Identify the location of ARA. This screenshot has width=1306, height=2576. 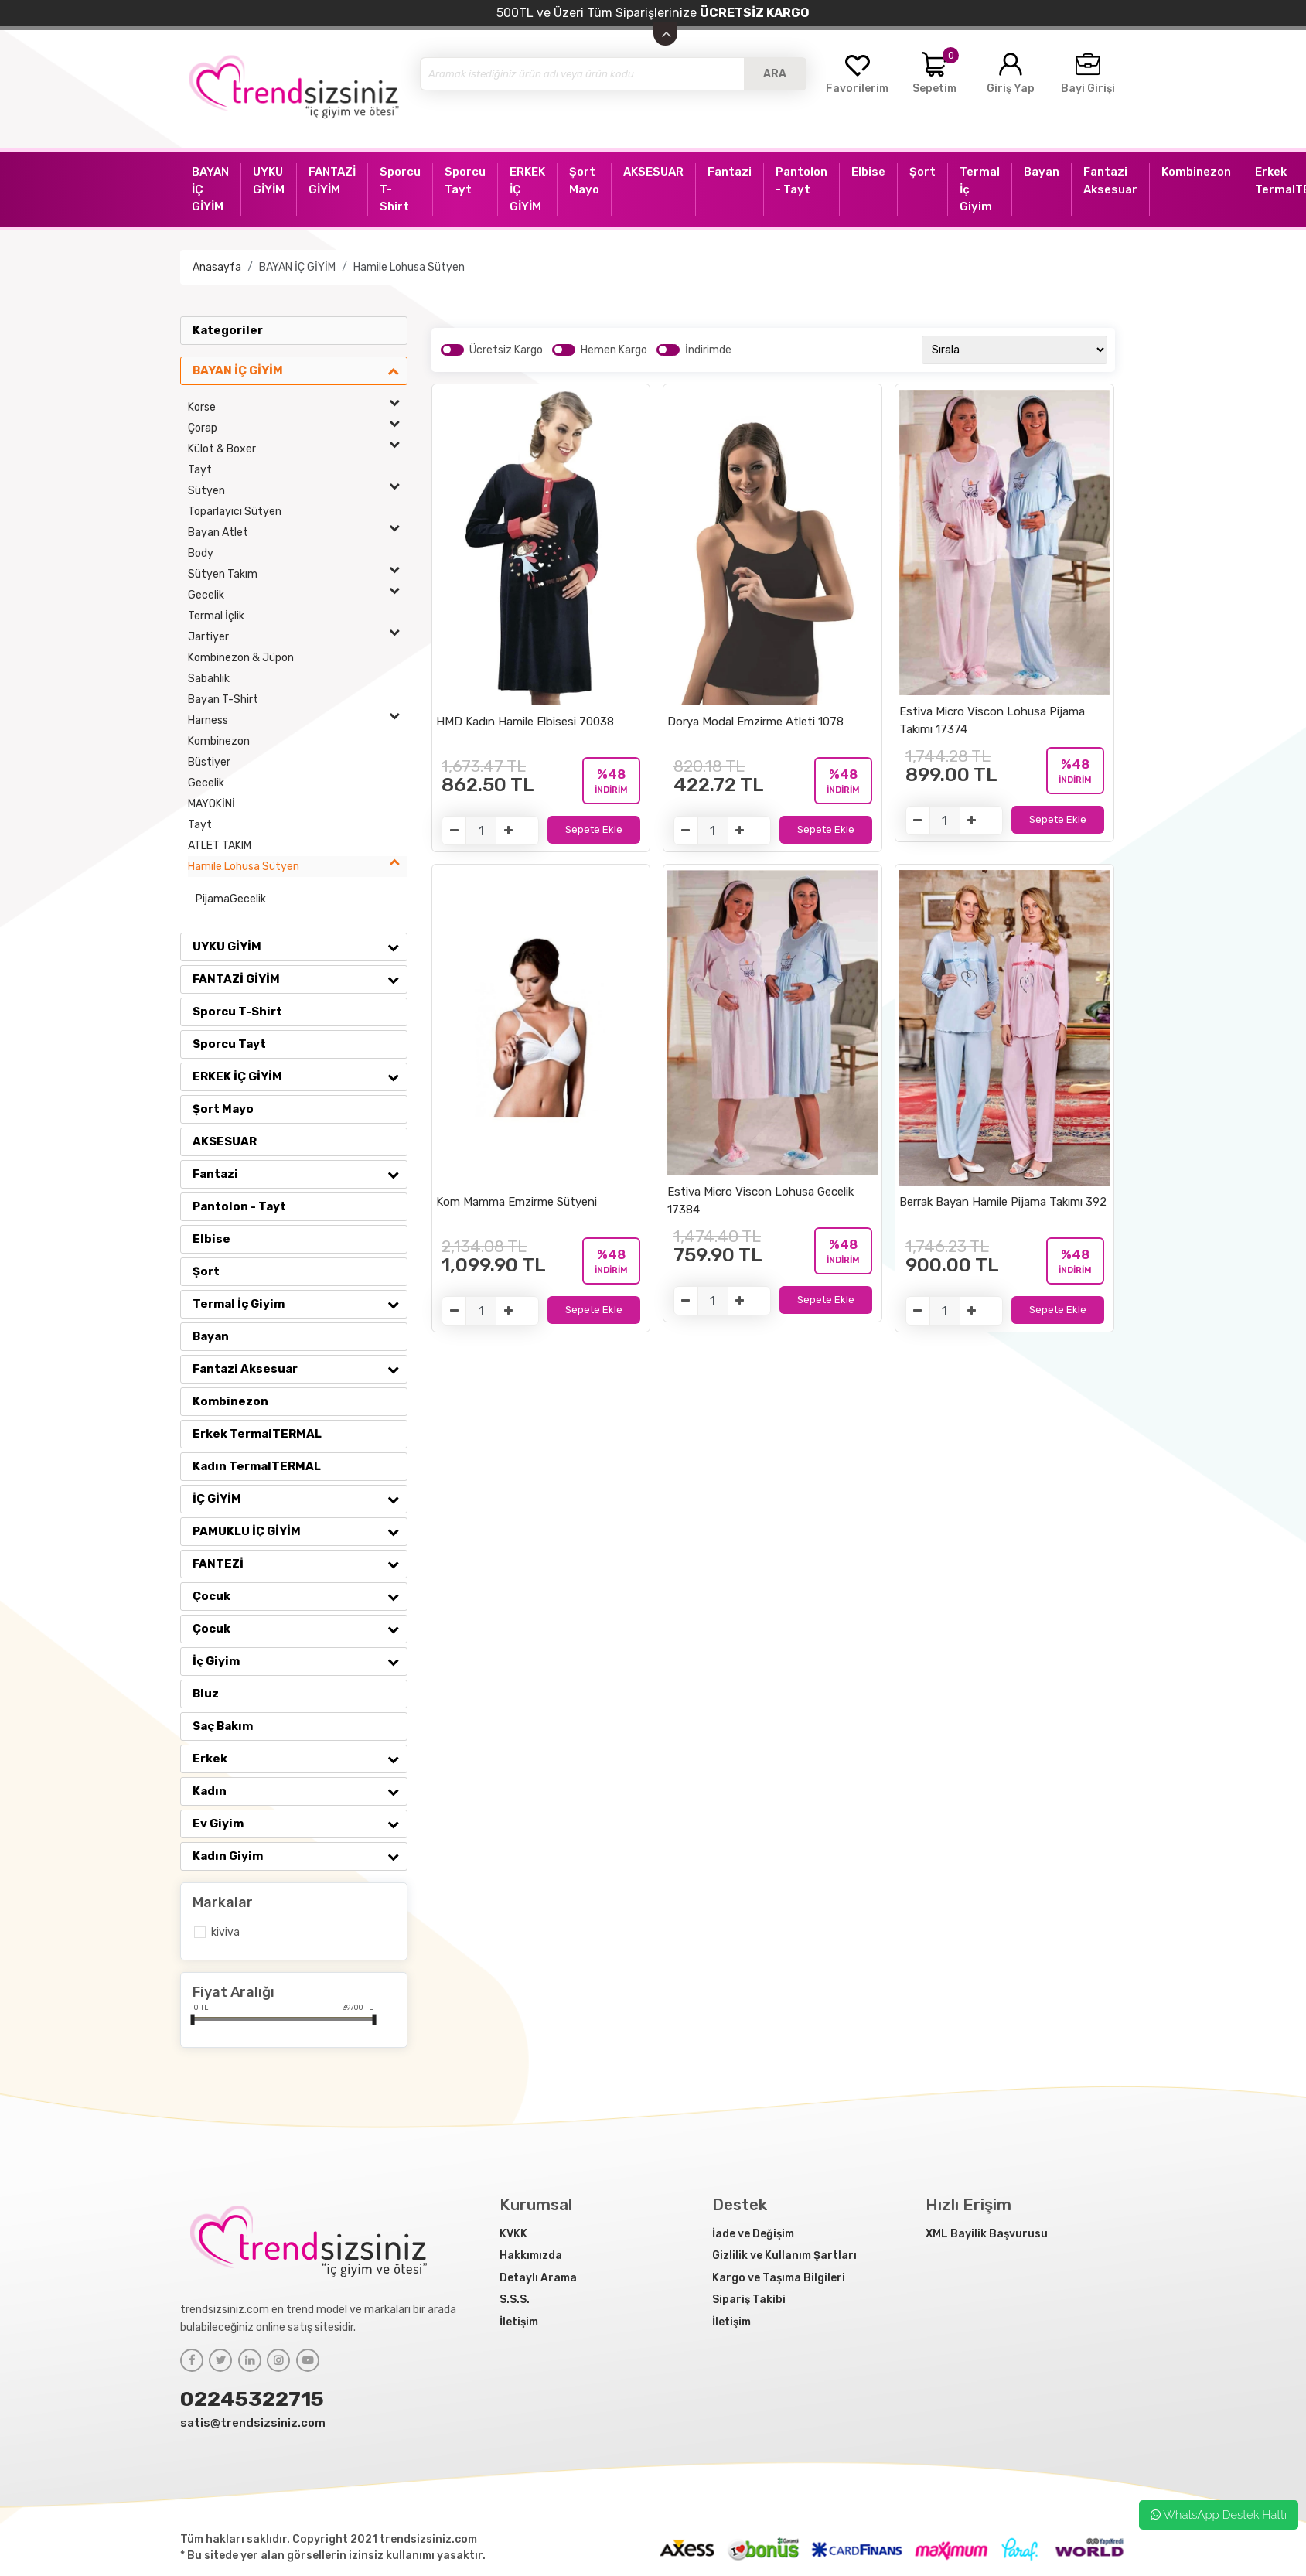
(774, 73).